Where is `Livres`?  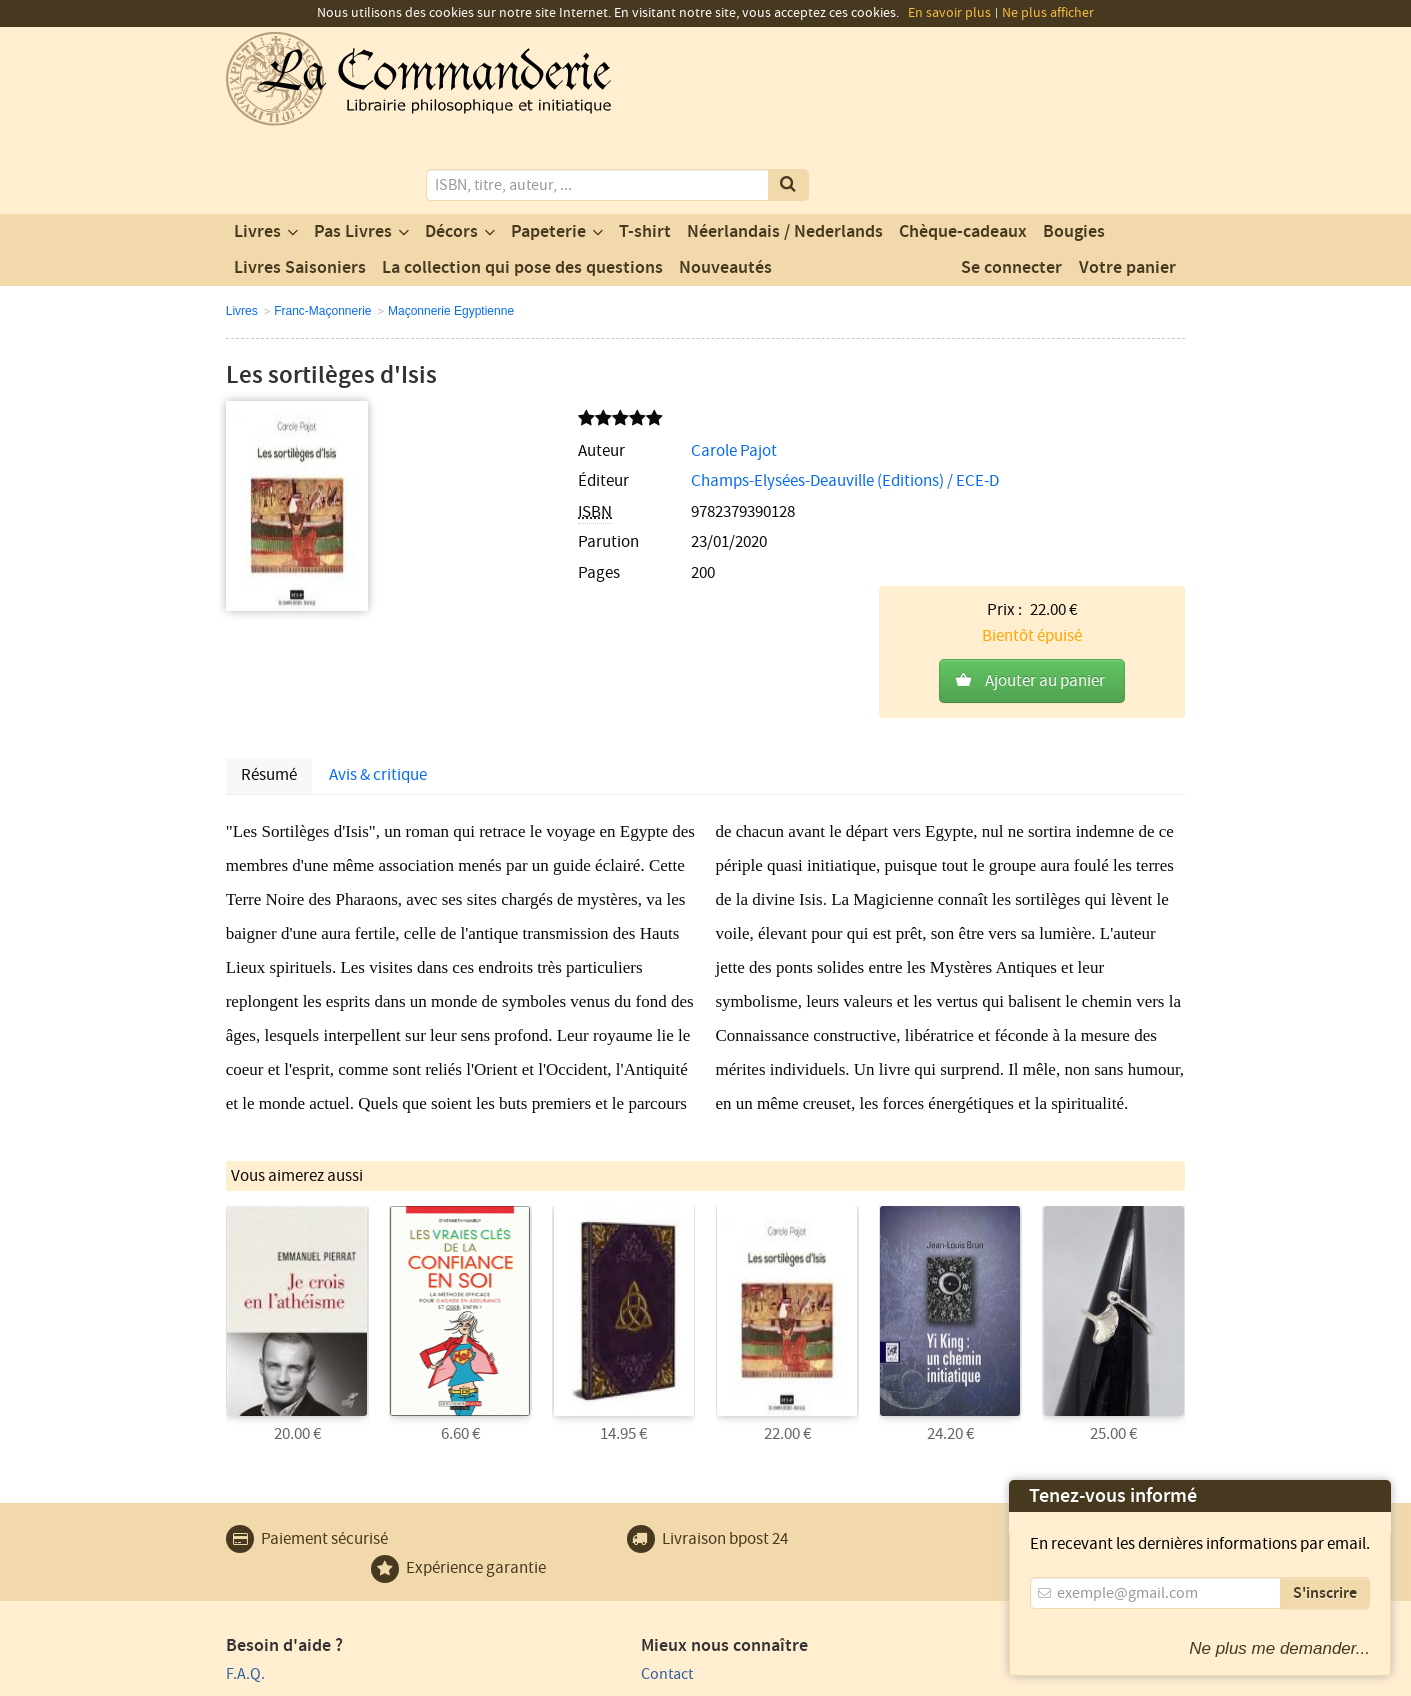 Livres is located at coordinates (257, 153).